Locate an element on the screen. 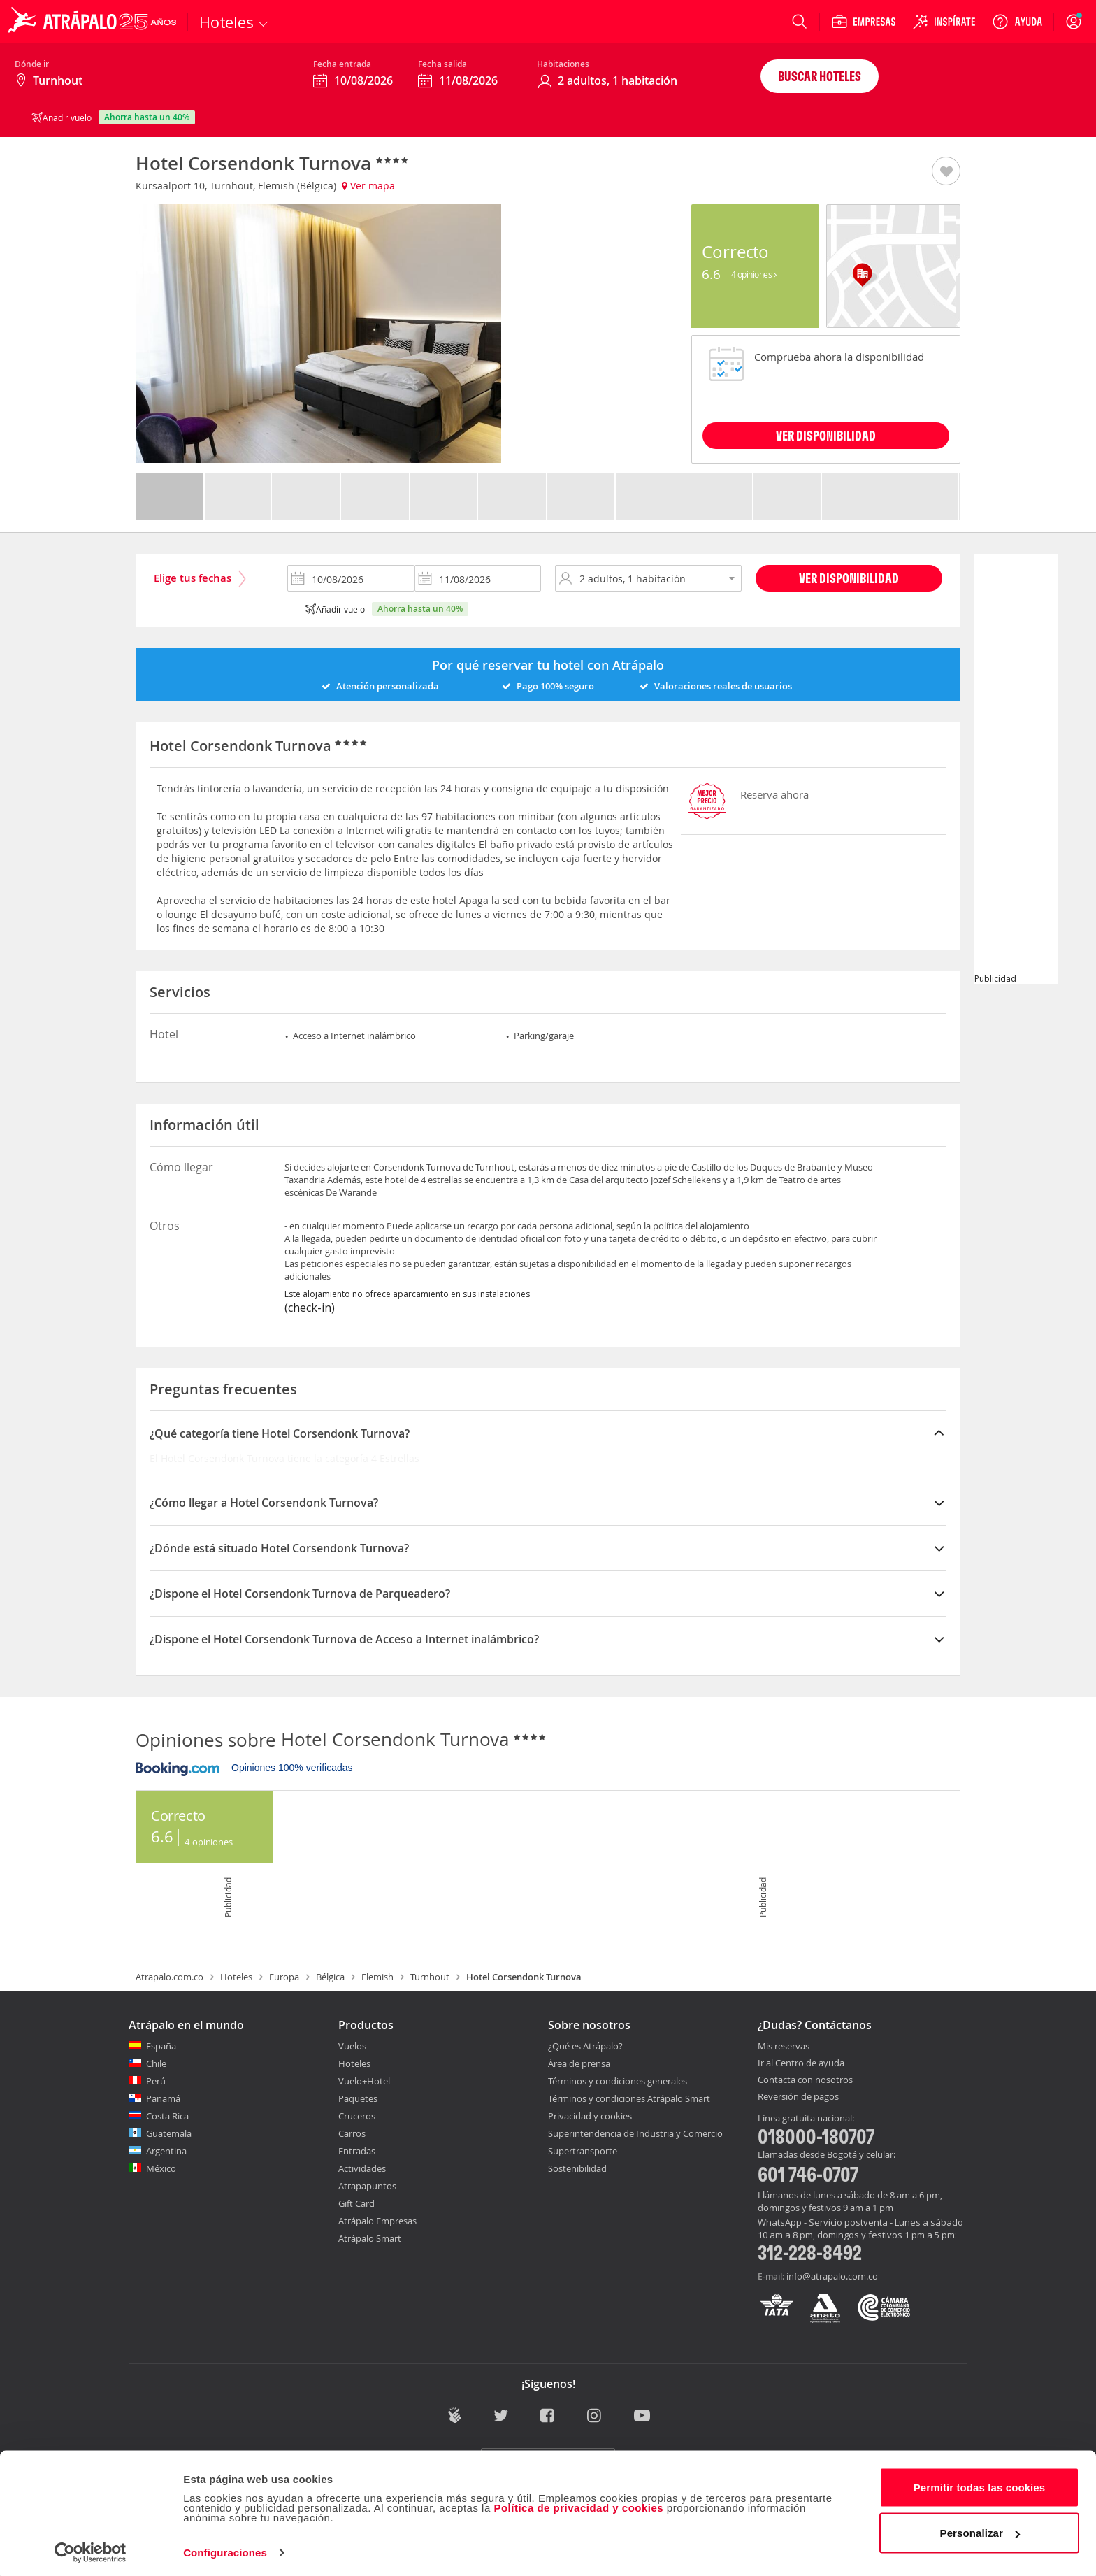  Atrapalo.com.co is located at coordinates (169, 1976).